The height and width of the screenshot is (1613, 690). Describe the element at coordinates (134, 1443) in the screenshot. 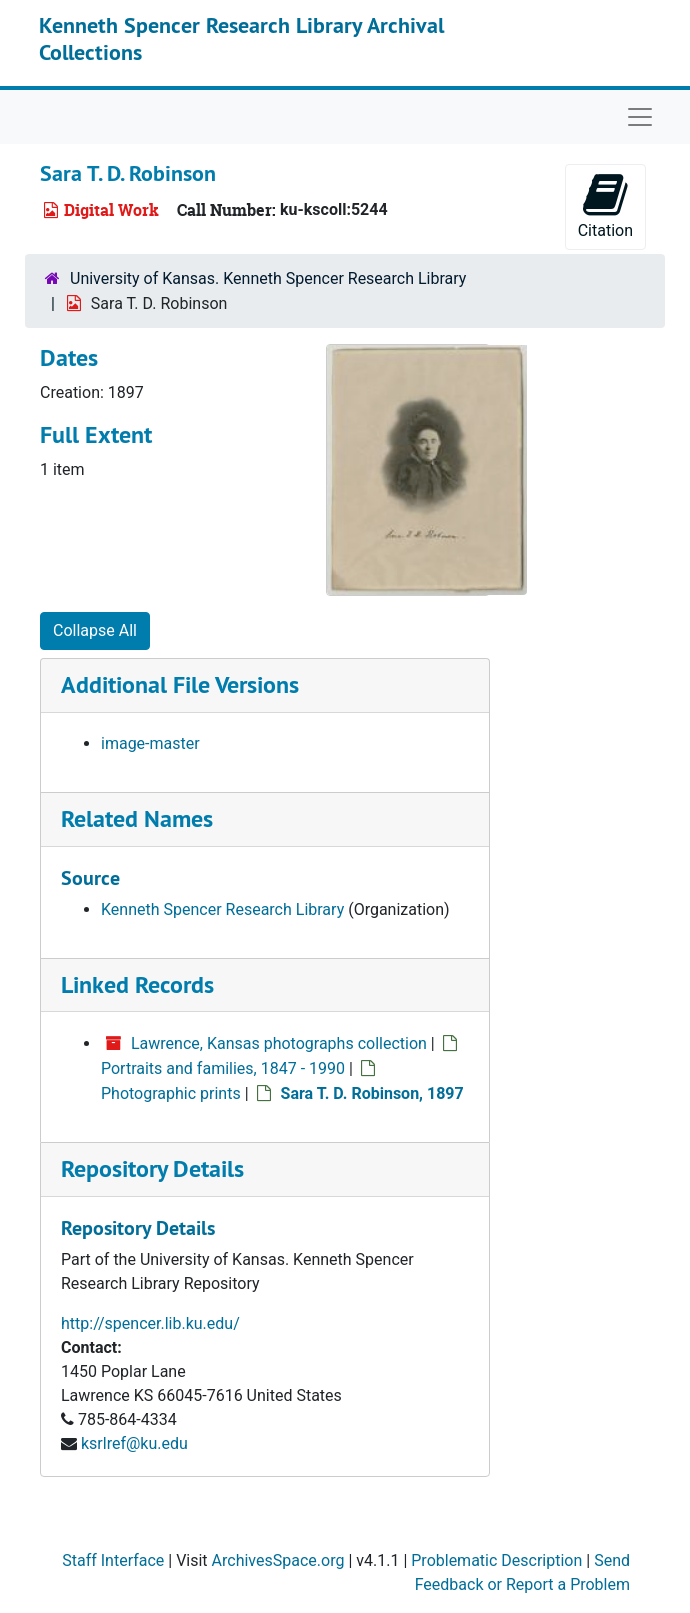

I see `ksrlref@ku.edu` at that location.